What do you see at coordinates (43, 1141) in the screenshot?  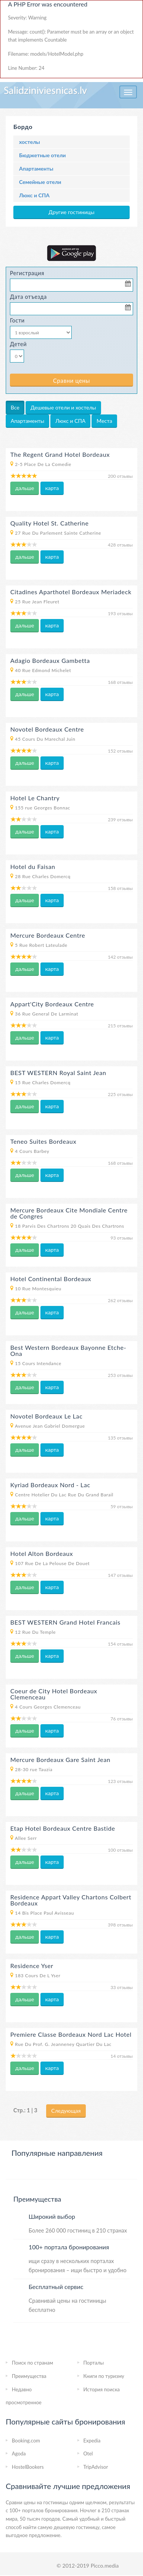 I see `Teneo Suites Bordeaux` at bounding box center [43, 1141].